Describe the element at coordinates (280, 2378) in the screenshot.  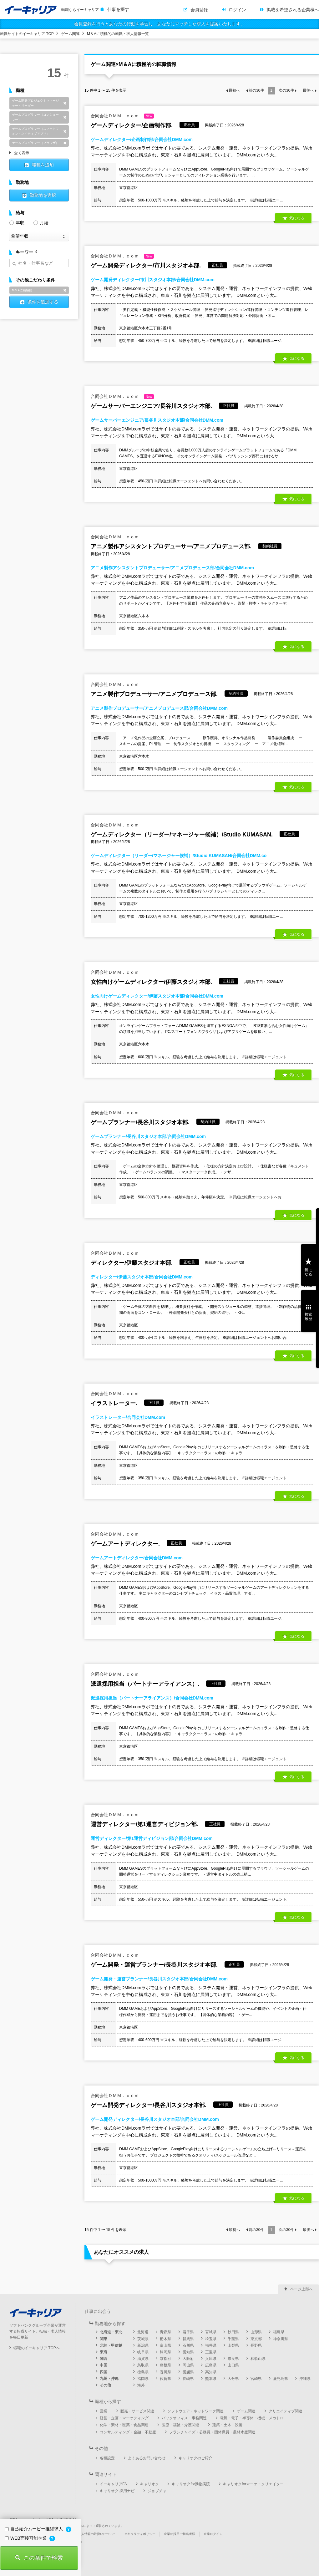
I see `鹿児島県` at that location.